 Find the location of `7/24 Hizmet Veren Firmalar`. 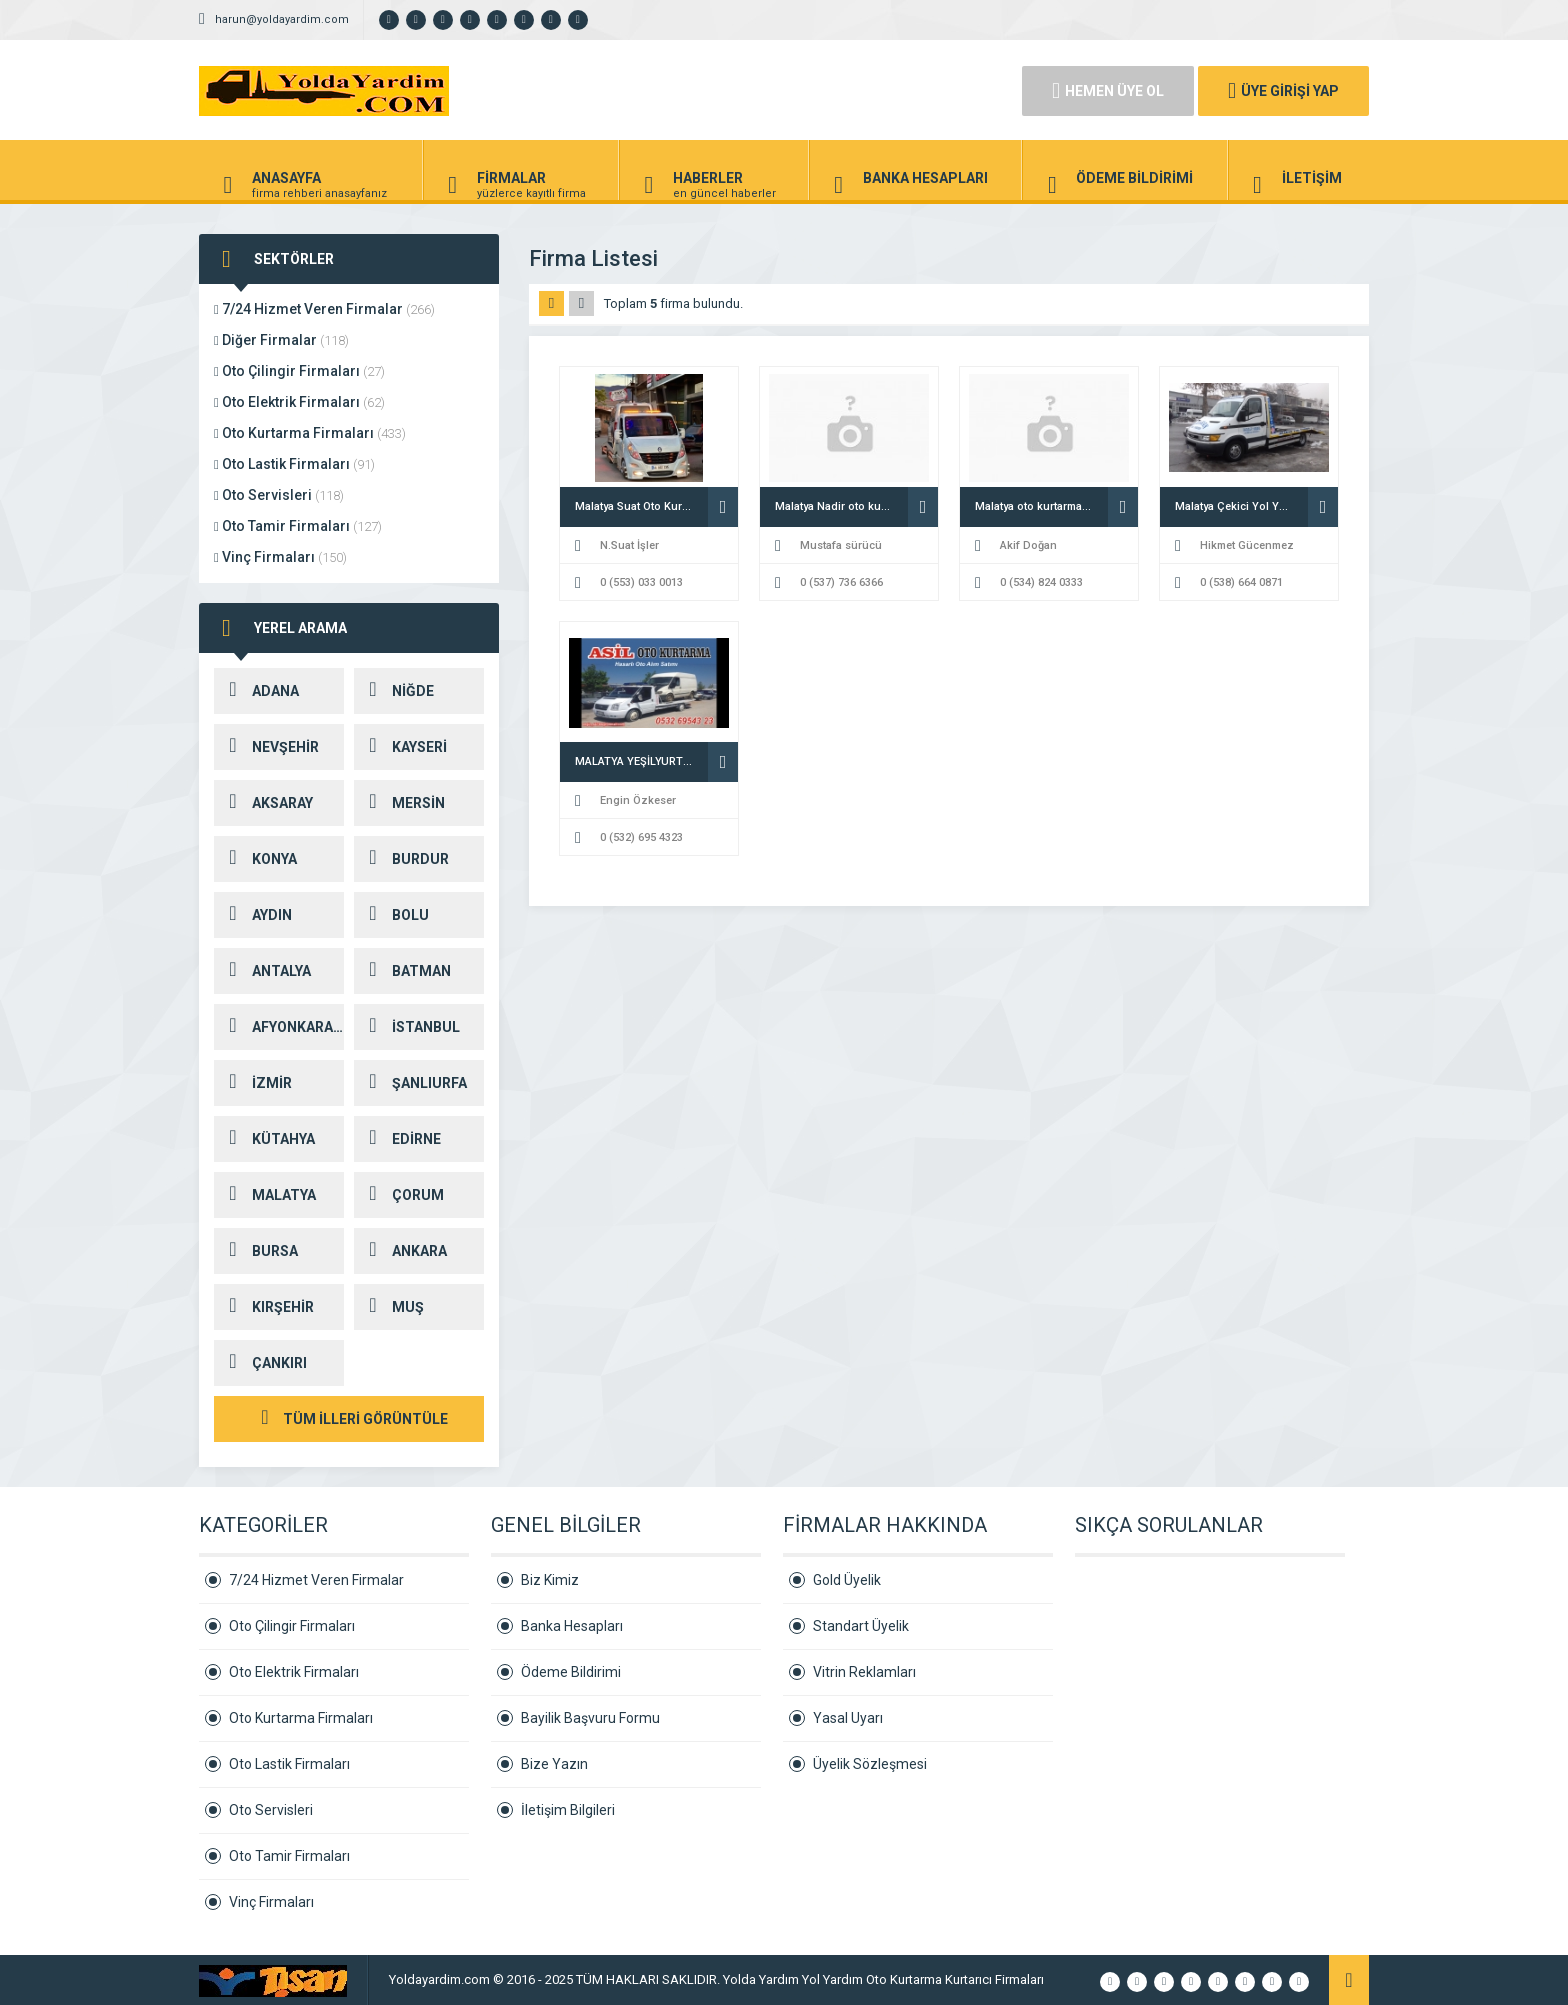

7/24 Hizmet Veren Firmalar is located at coordinates (324, 309).